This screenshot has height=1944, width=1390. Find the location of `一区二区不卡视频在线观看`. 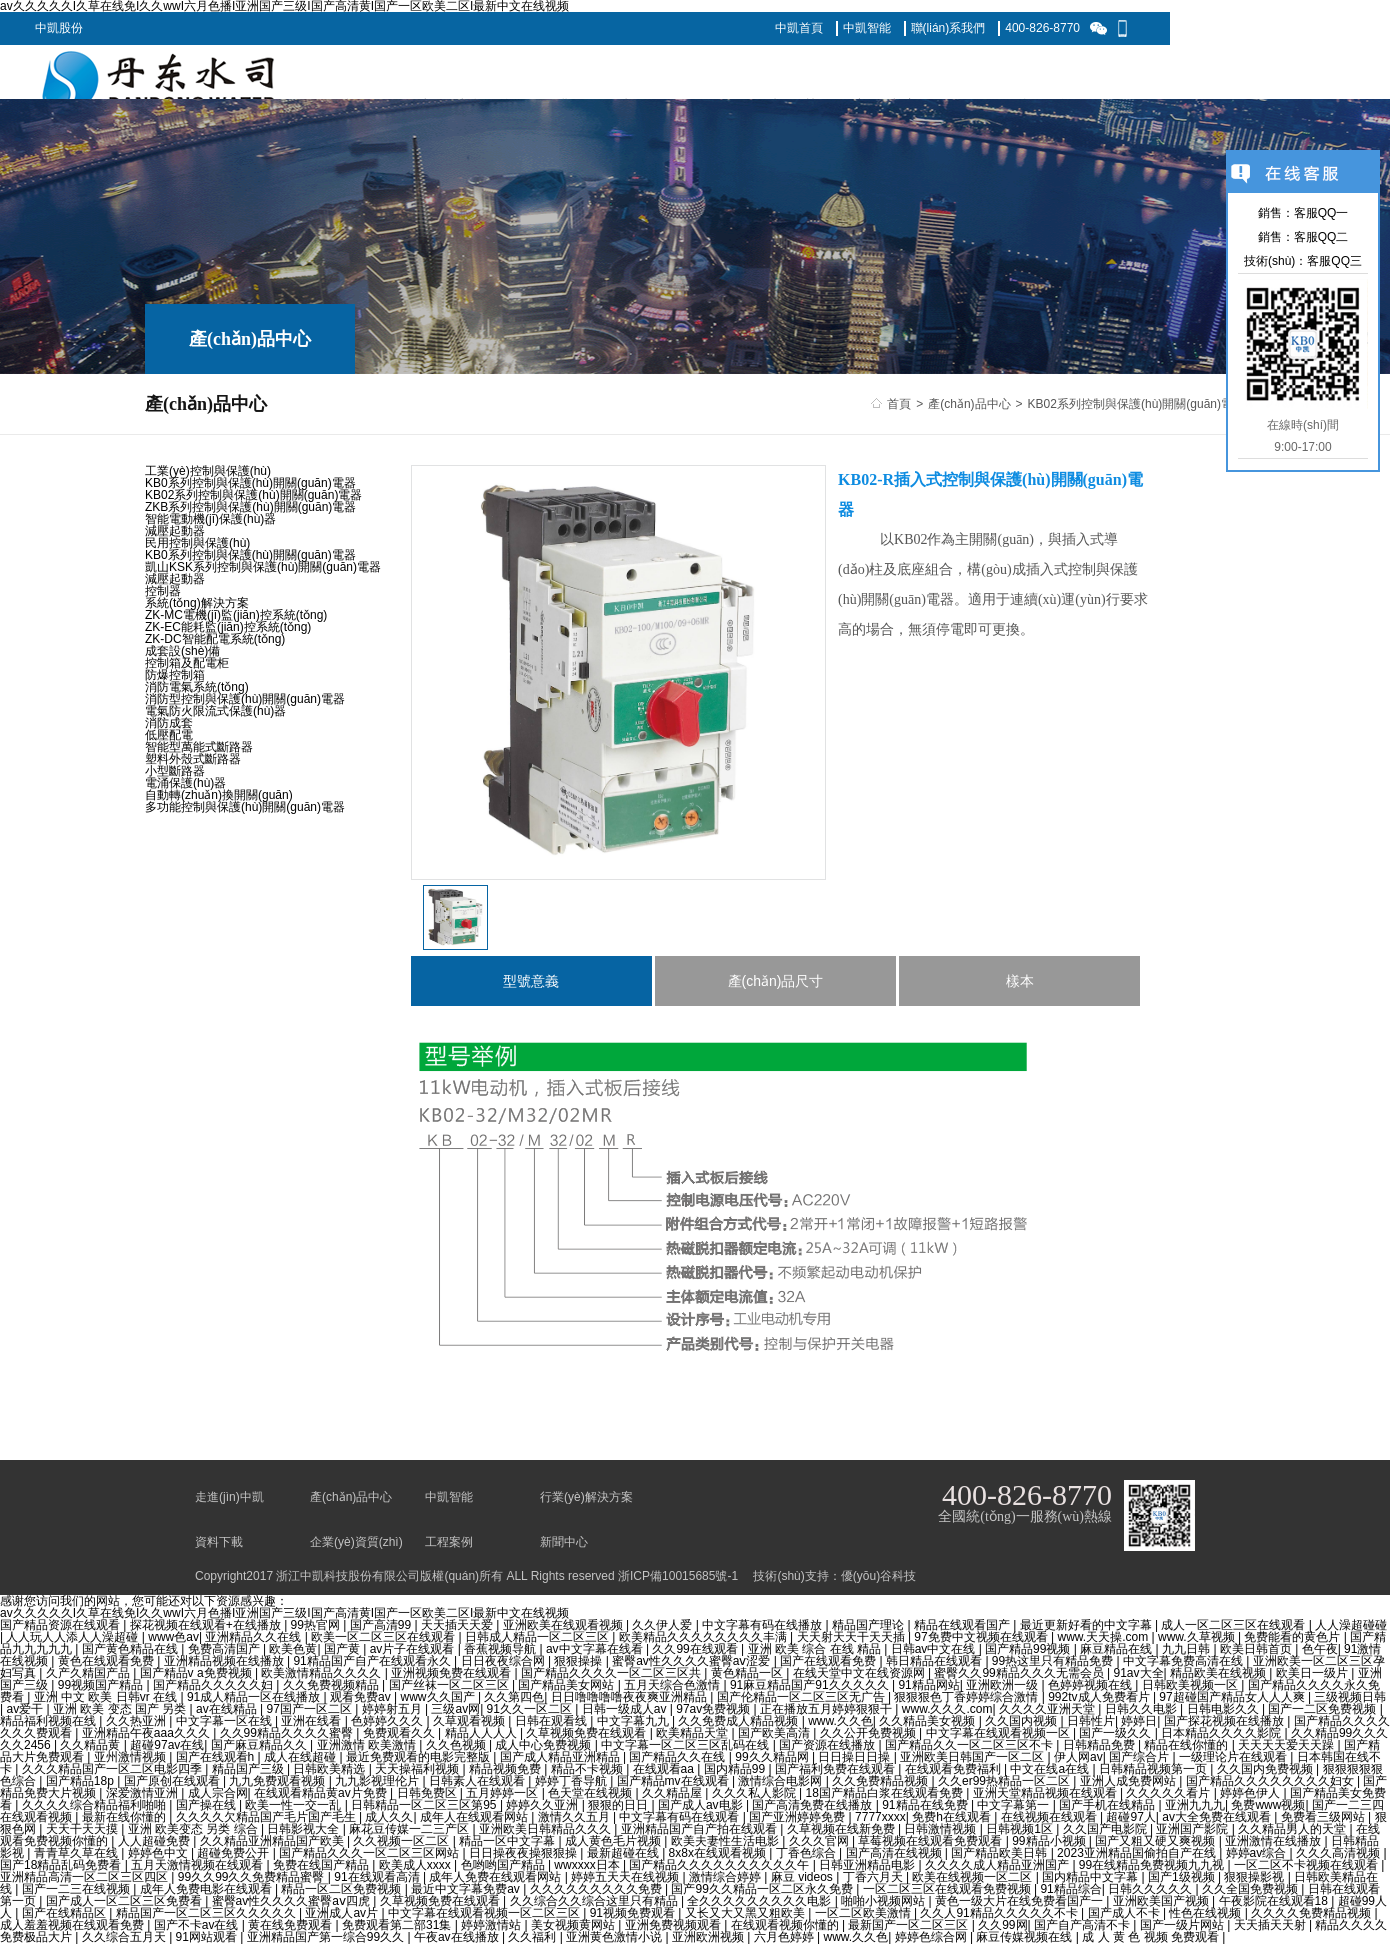

一区二区不卡视频在线观看 is located at coordinates (1307, 1865).